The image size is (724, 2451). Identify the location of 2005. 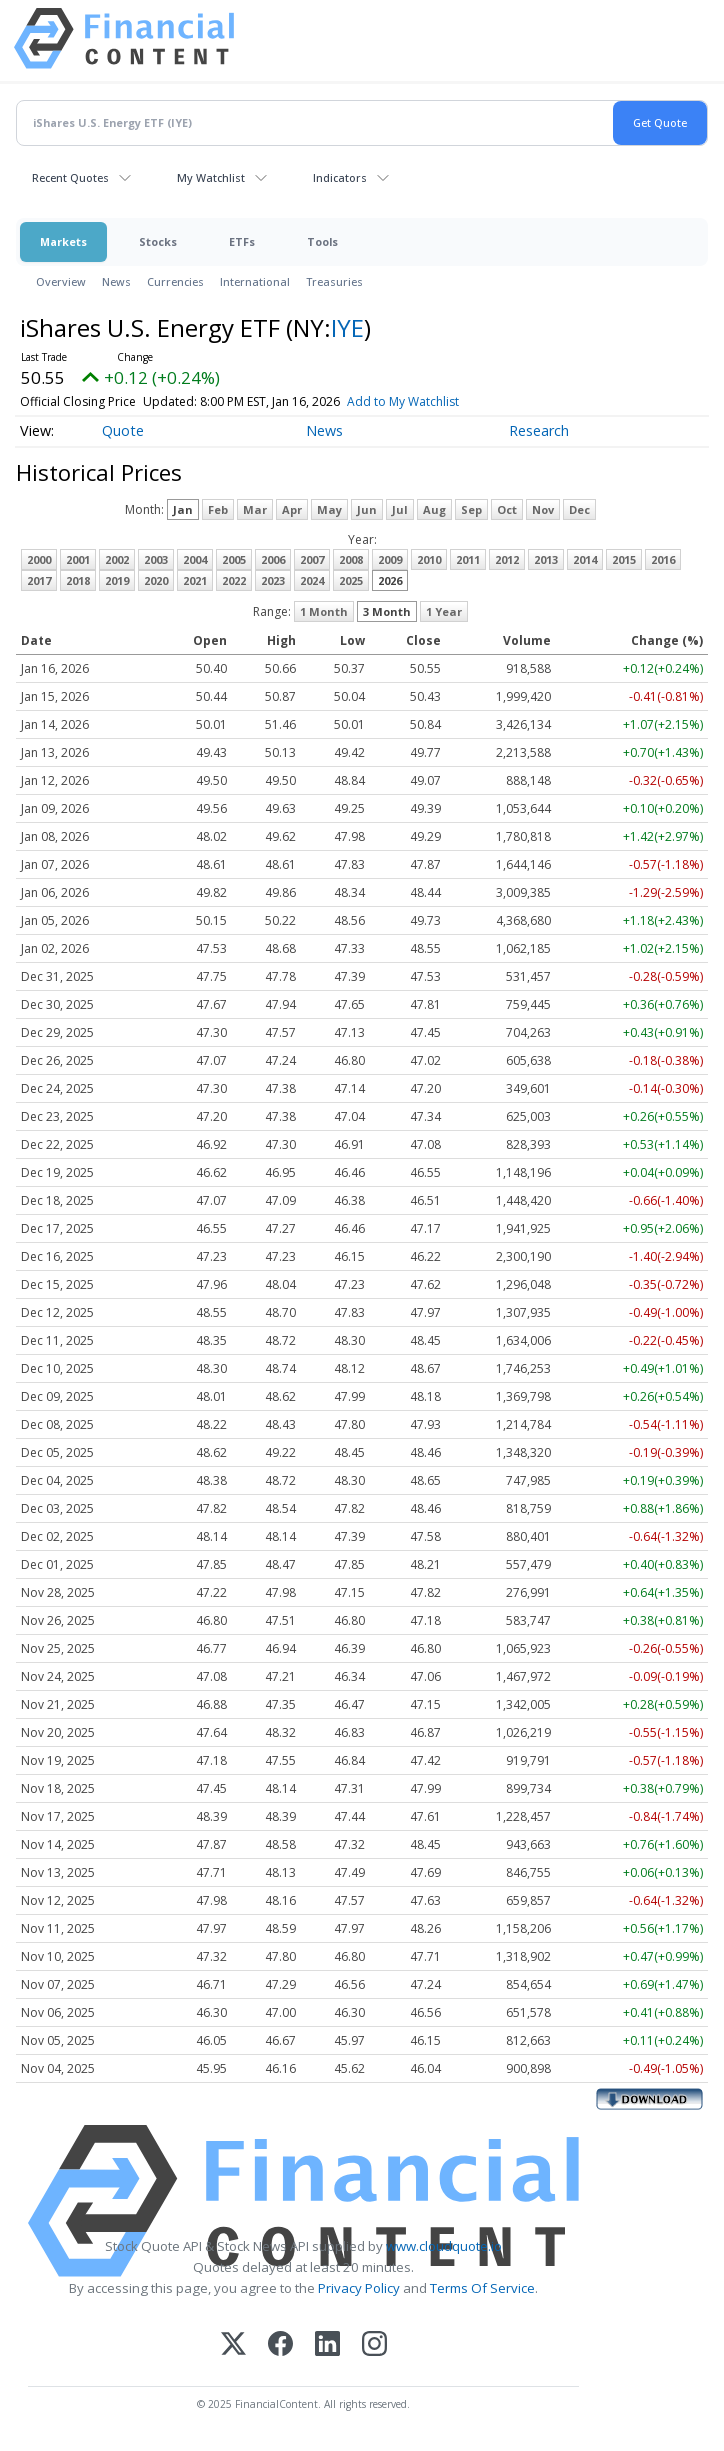
(234, 559).